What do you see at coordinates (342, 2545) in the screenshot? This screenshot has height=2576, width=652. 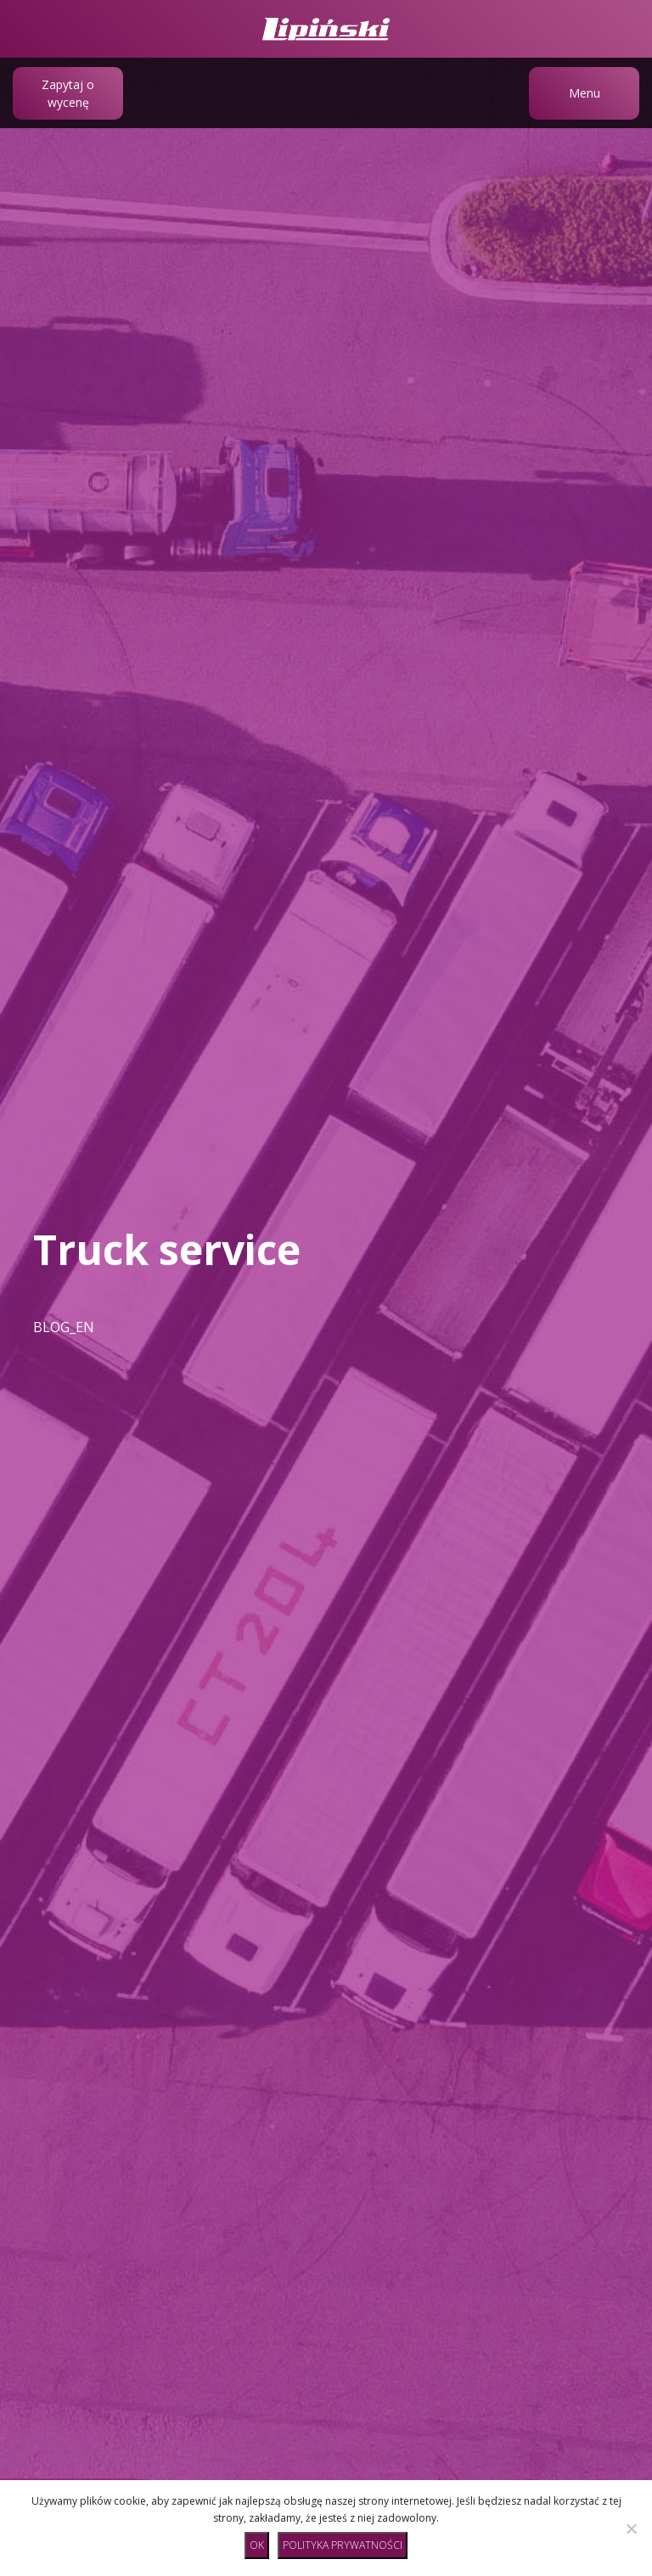 I see `Polityka prywatności` at bounding box center [342, 2545].